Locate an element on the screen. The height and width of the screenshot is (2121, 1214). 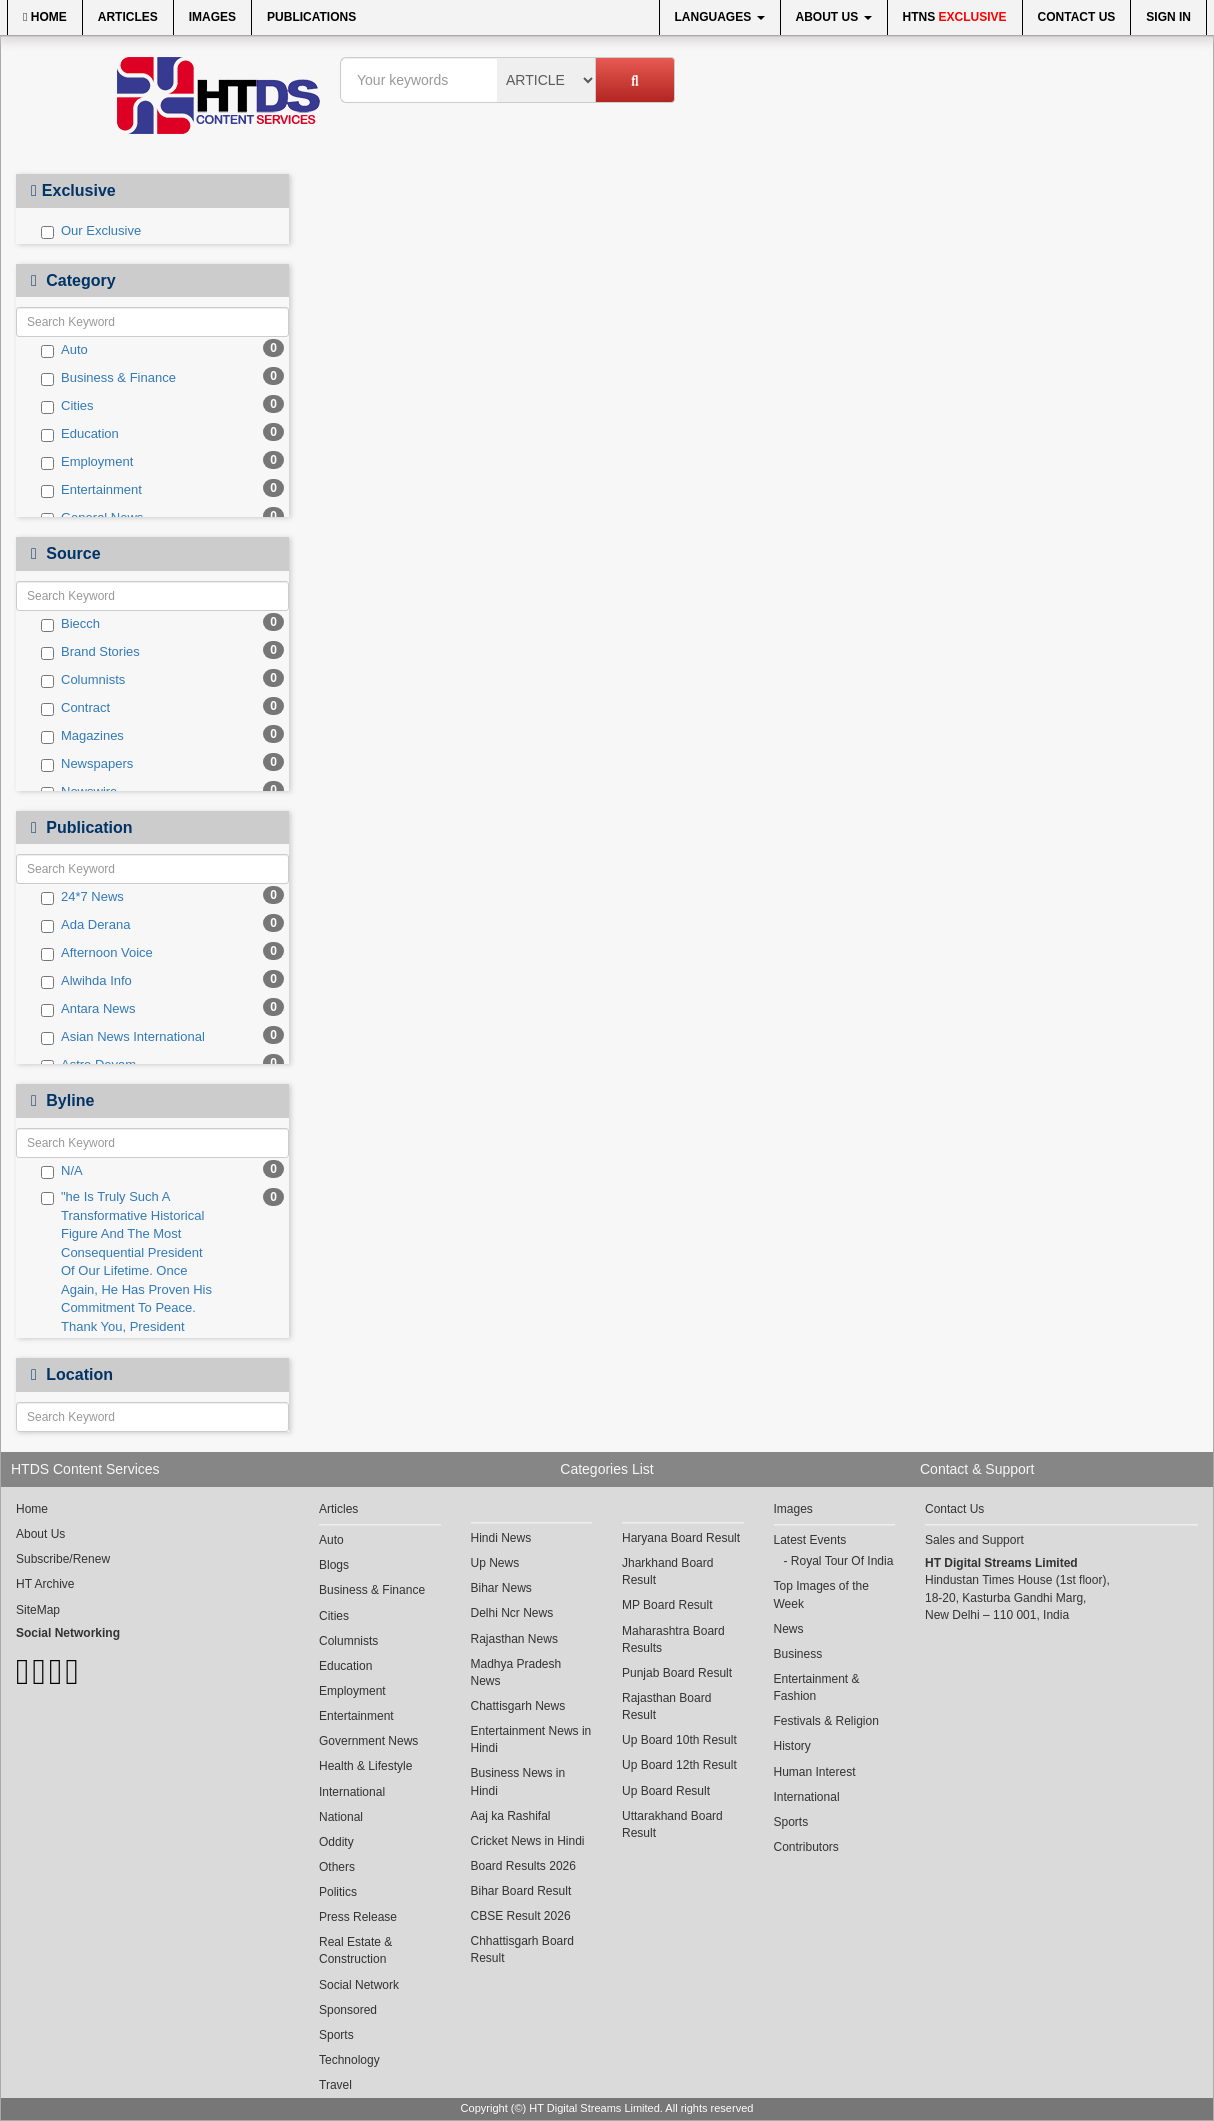
Social Network is located at coordinates (359, 1985).